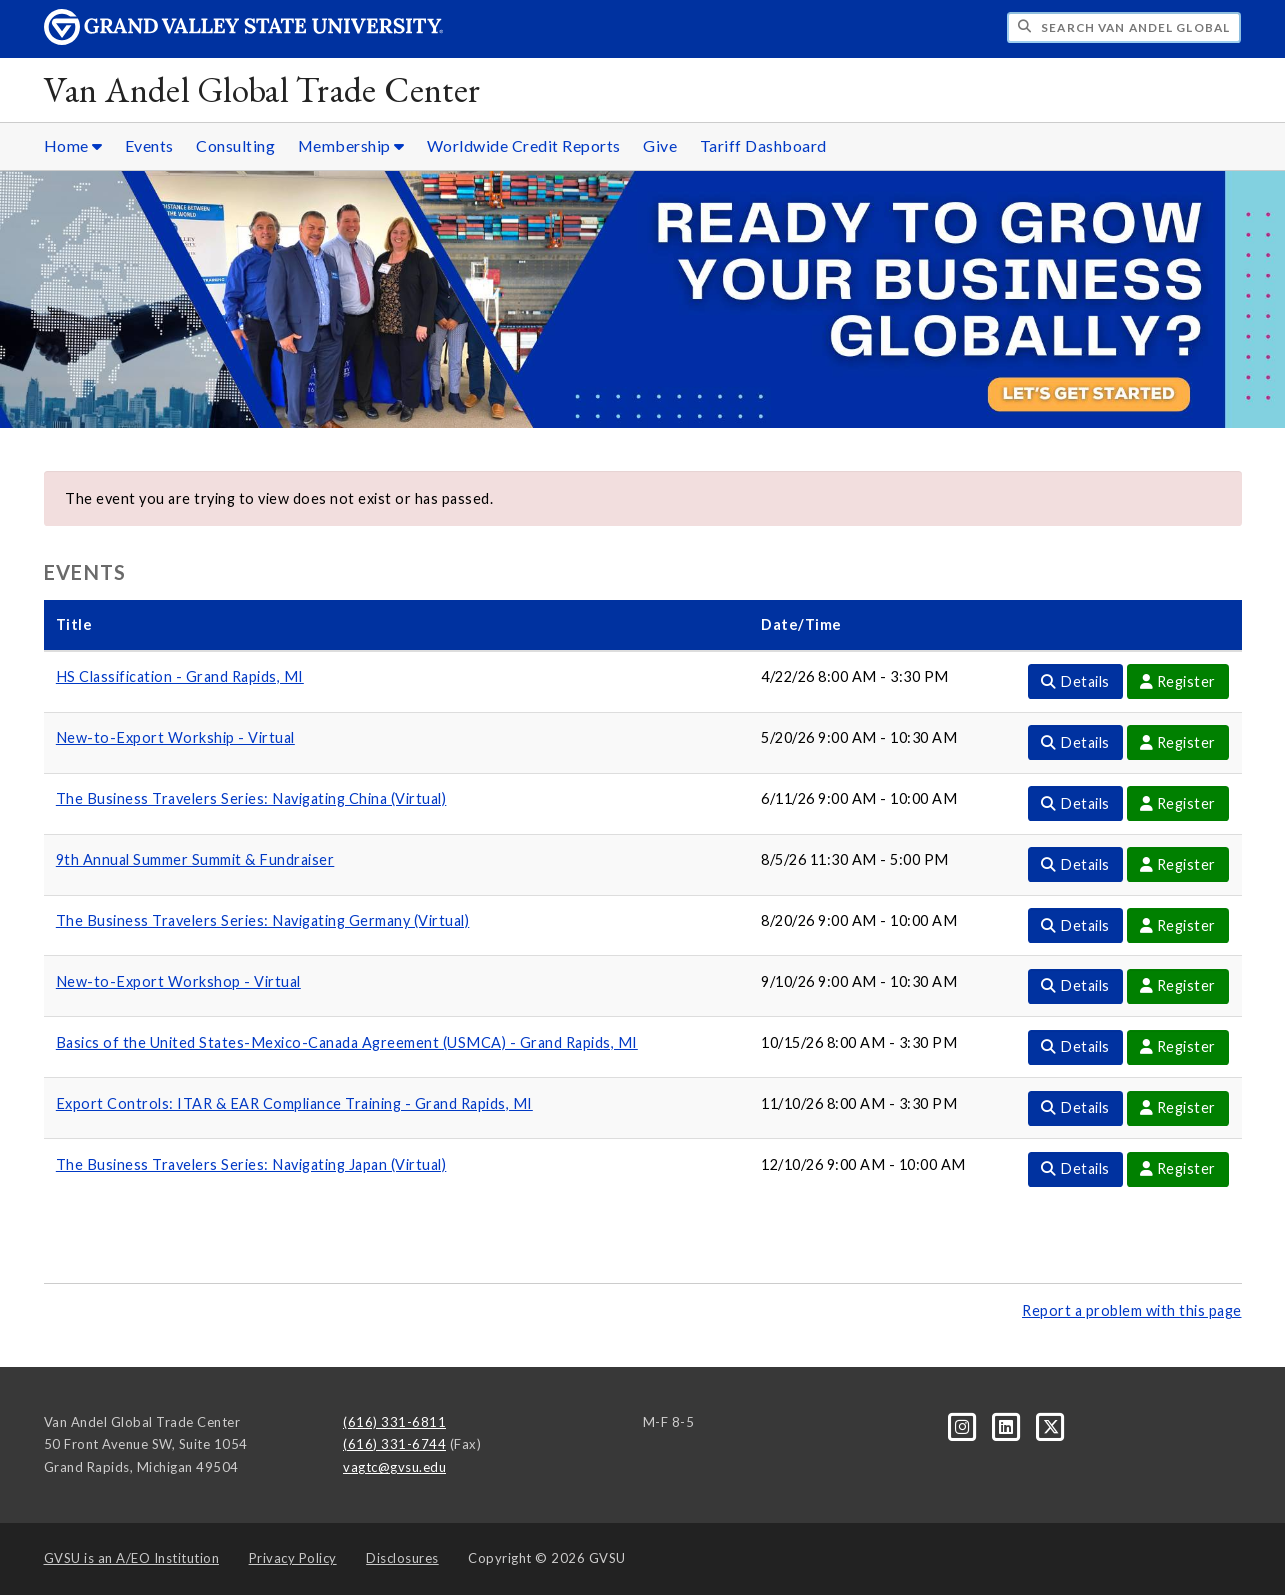  I want to click on Privacy Policy, so click(293, 1558).